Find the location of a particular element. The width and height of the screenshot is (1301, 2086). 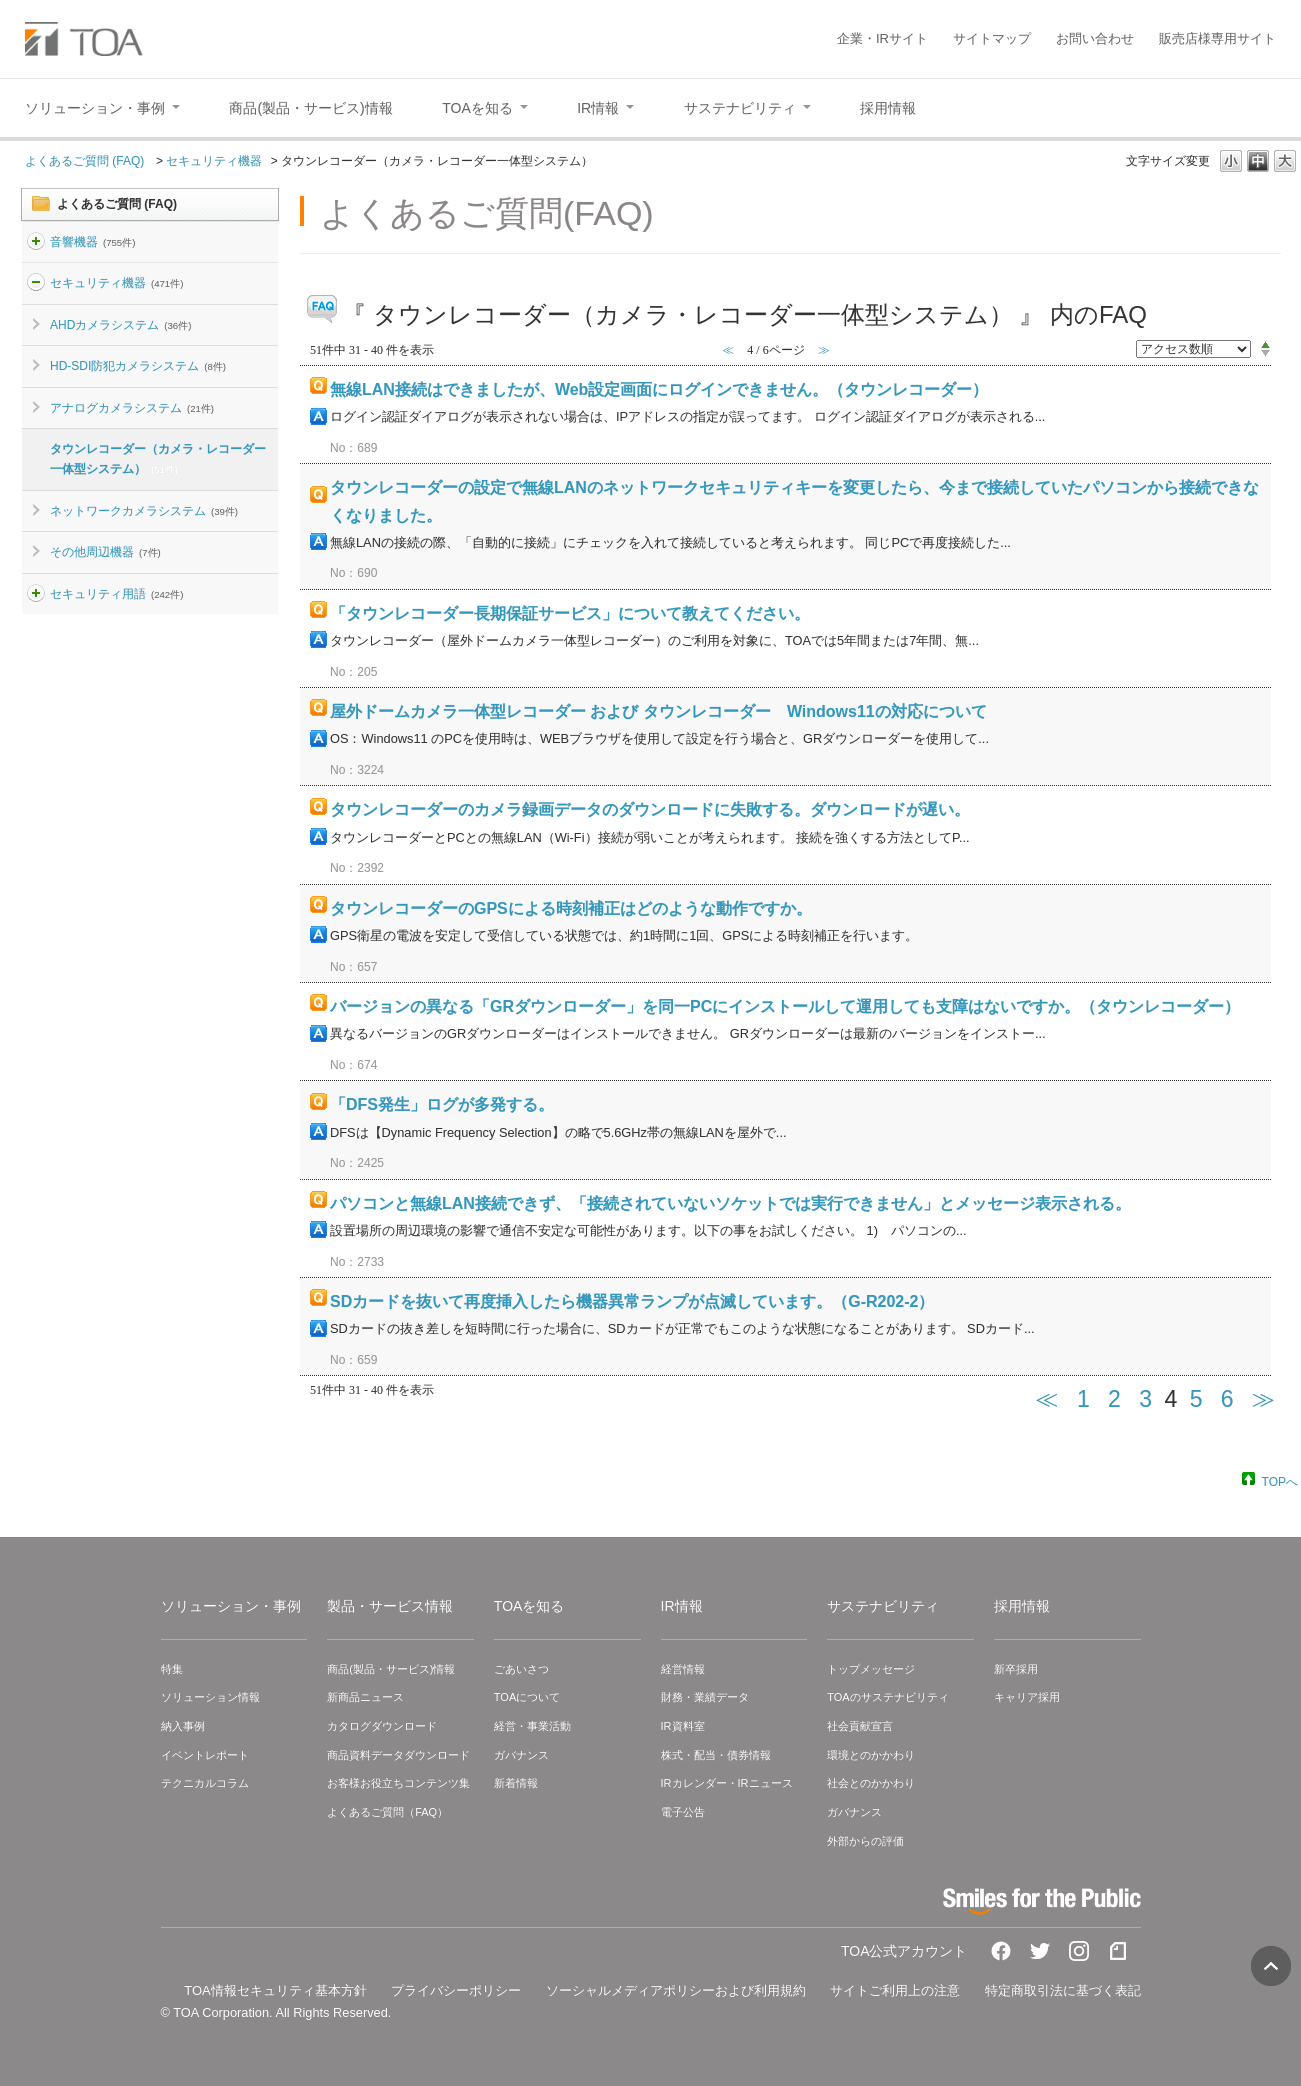

経営情報 is located at coordinates (683, 1669).